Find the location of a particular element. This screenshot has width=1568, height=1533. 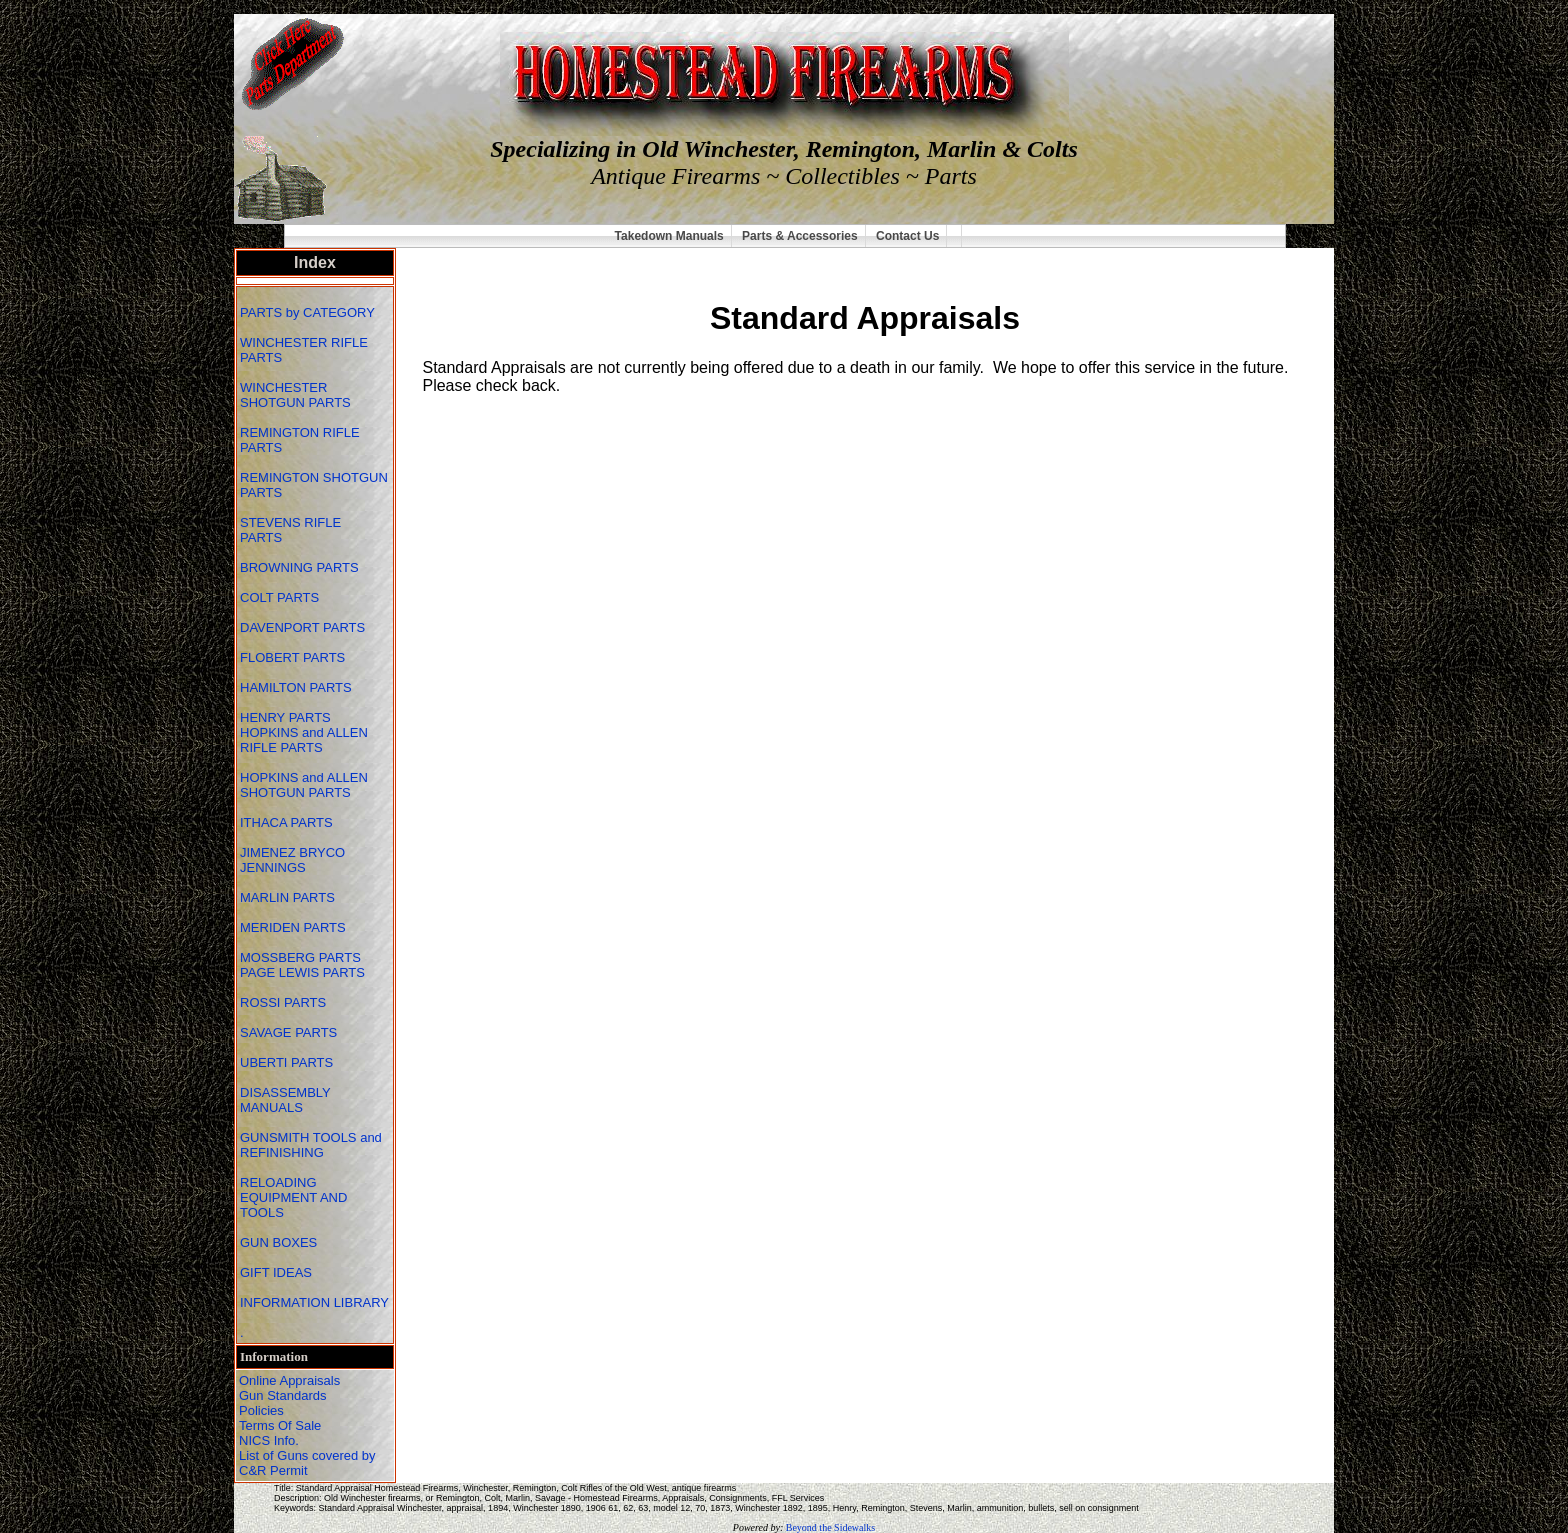

Beyond the Sidewalks is located at coordinates (830, 1527).